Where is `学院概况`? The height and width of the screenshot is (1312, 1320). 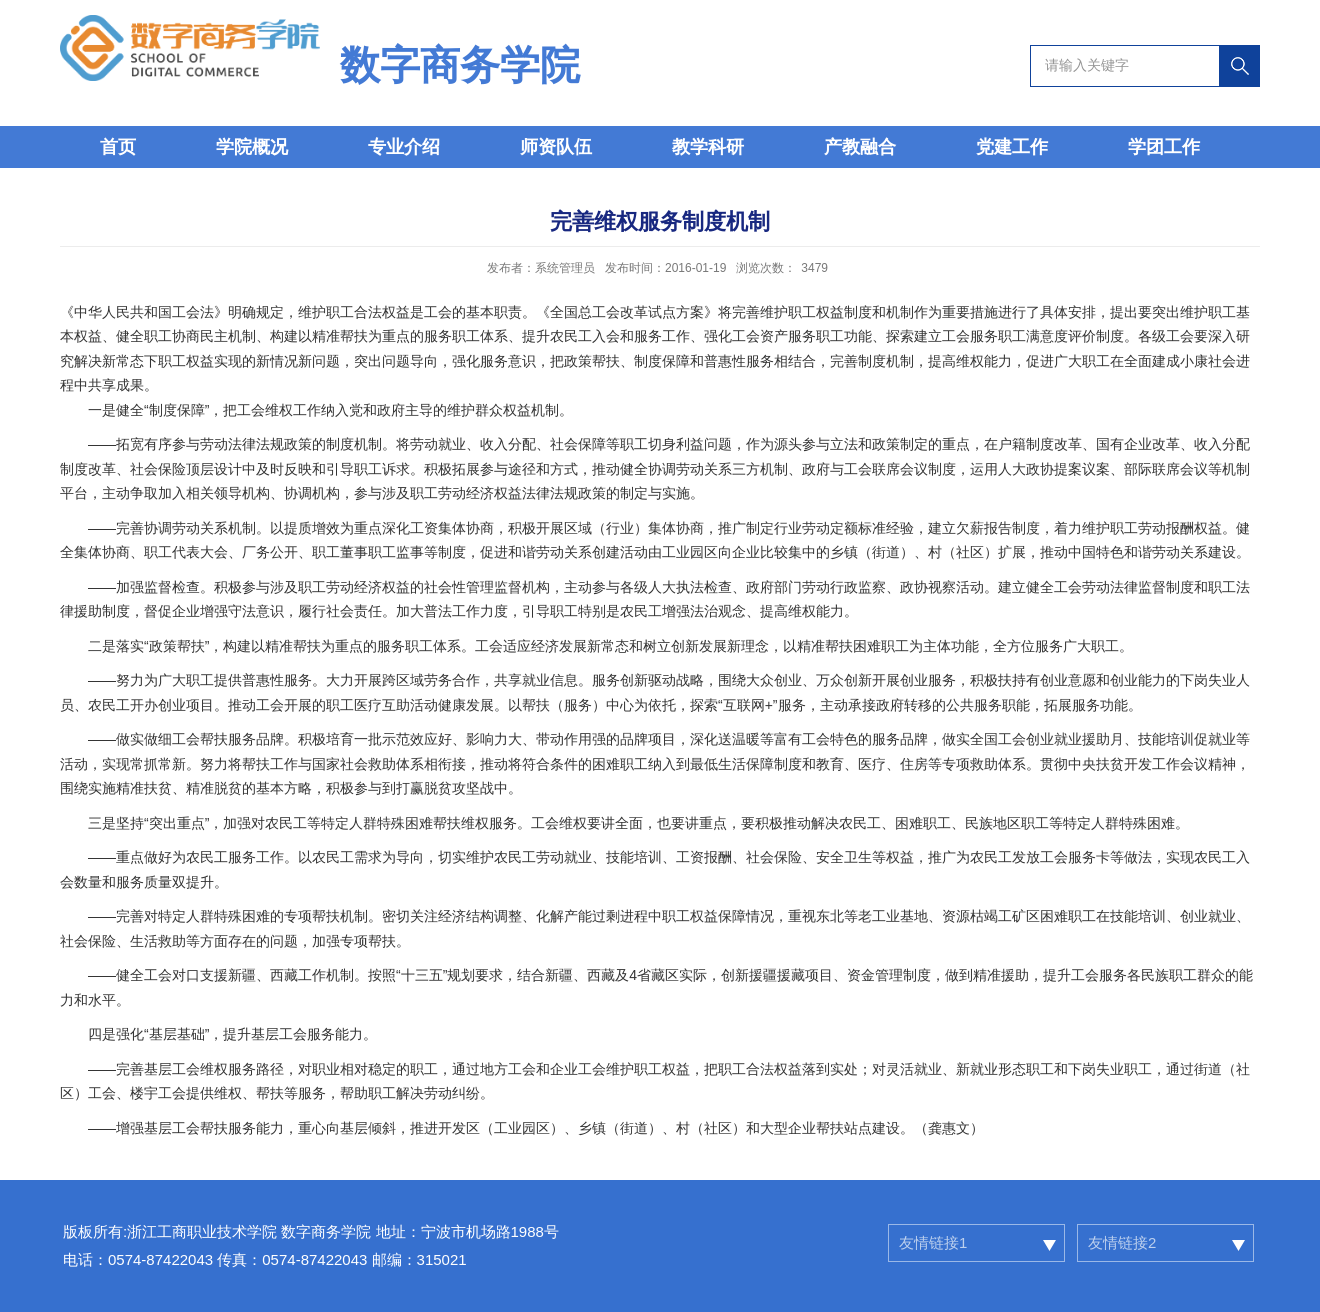 学院概况 is located at coordinates (252, 147).